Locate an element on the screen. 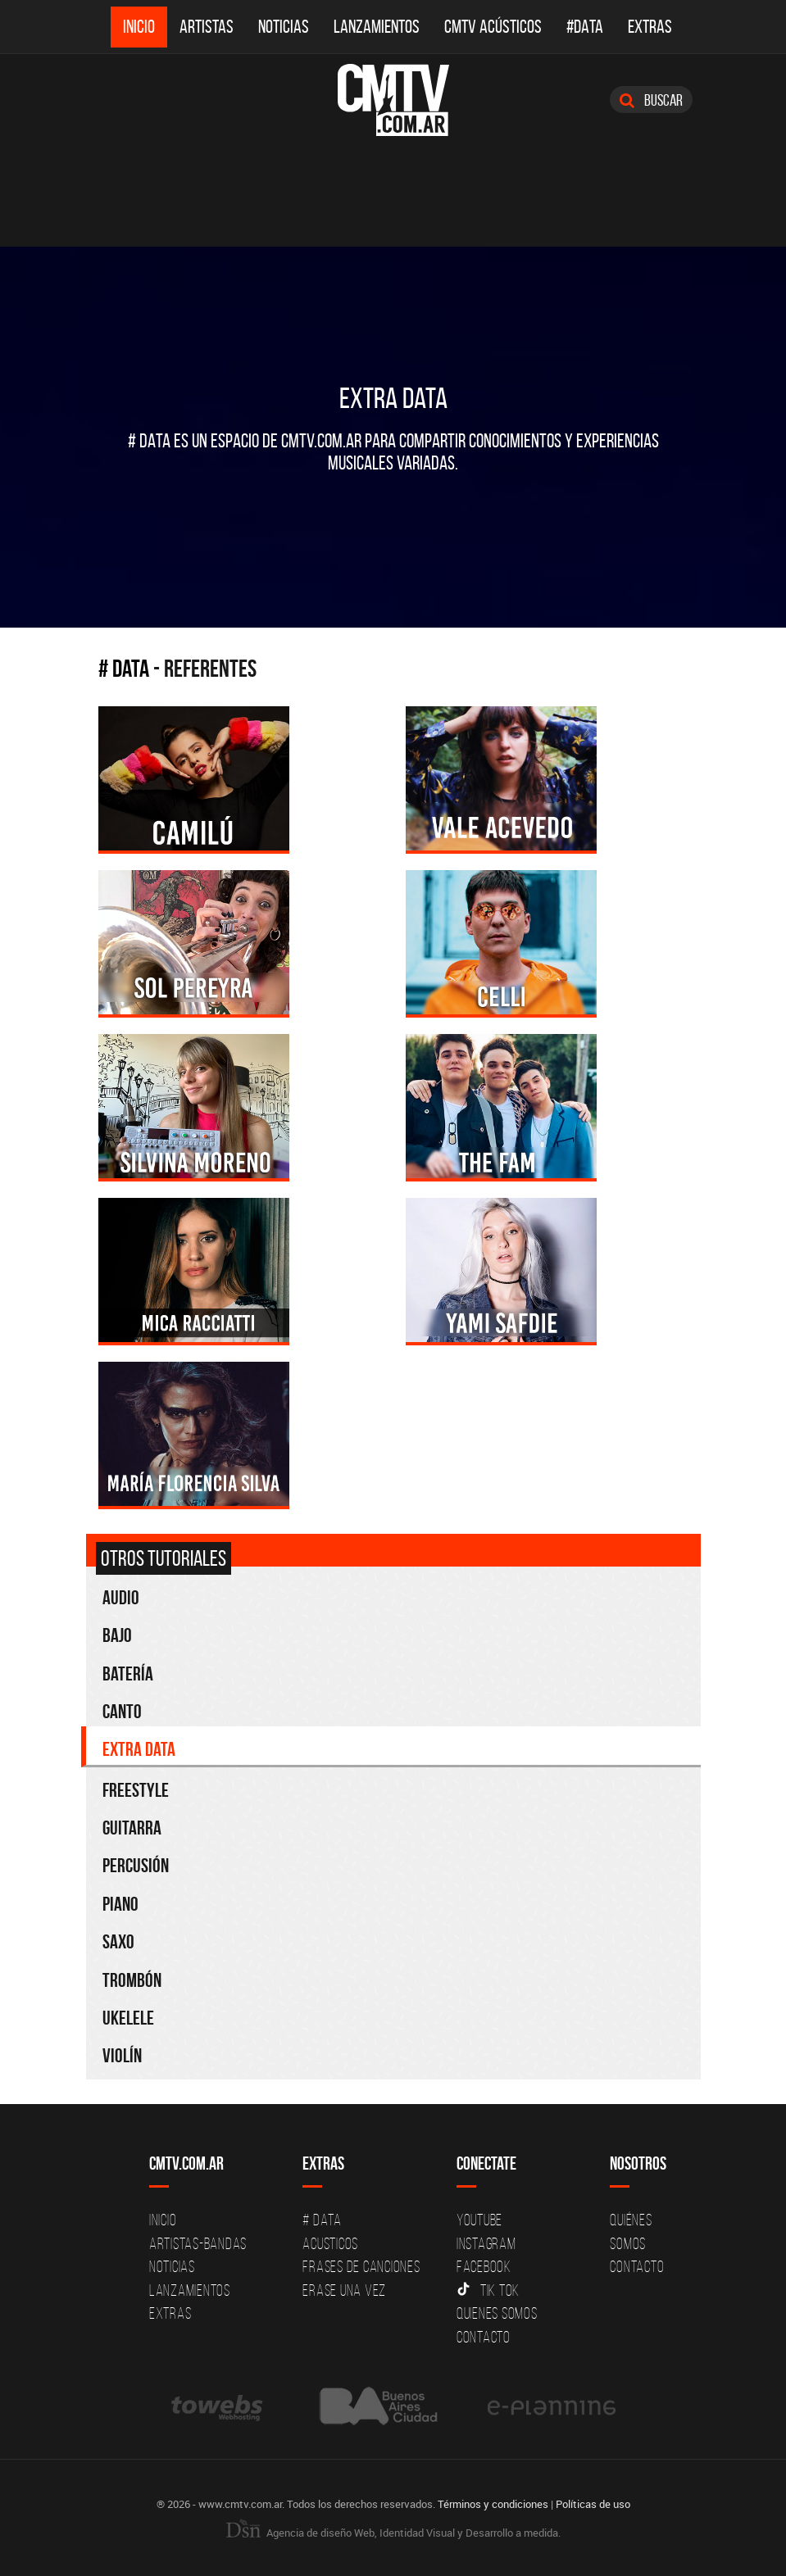  Quienes somos is located at coordinates (497, 2313).